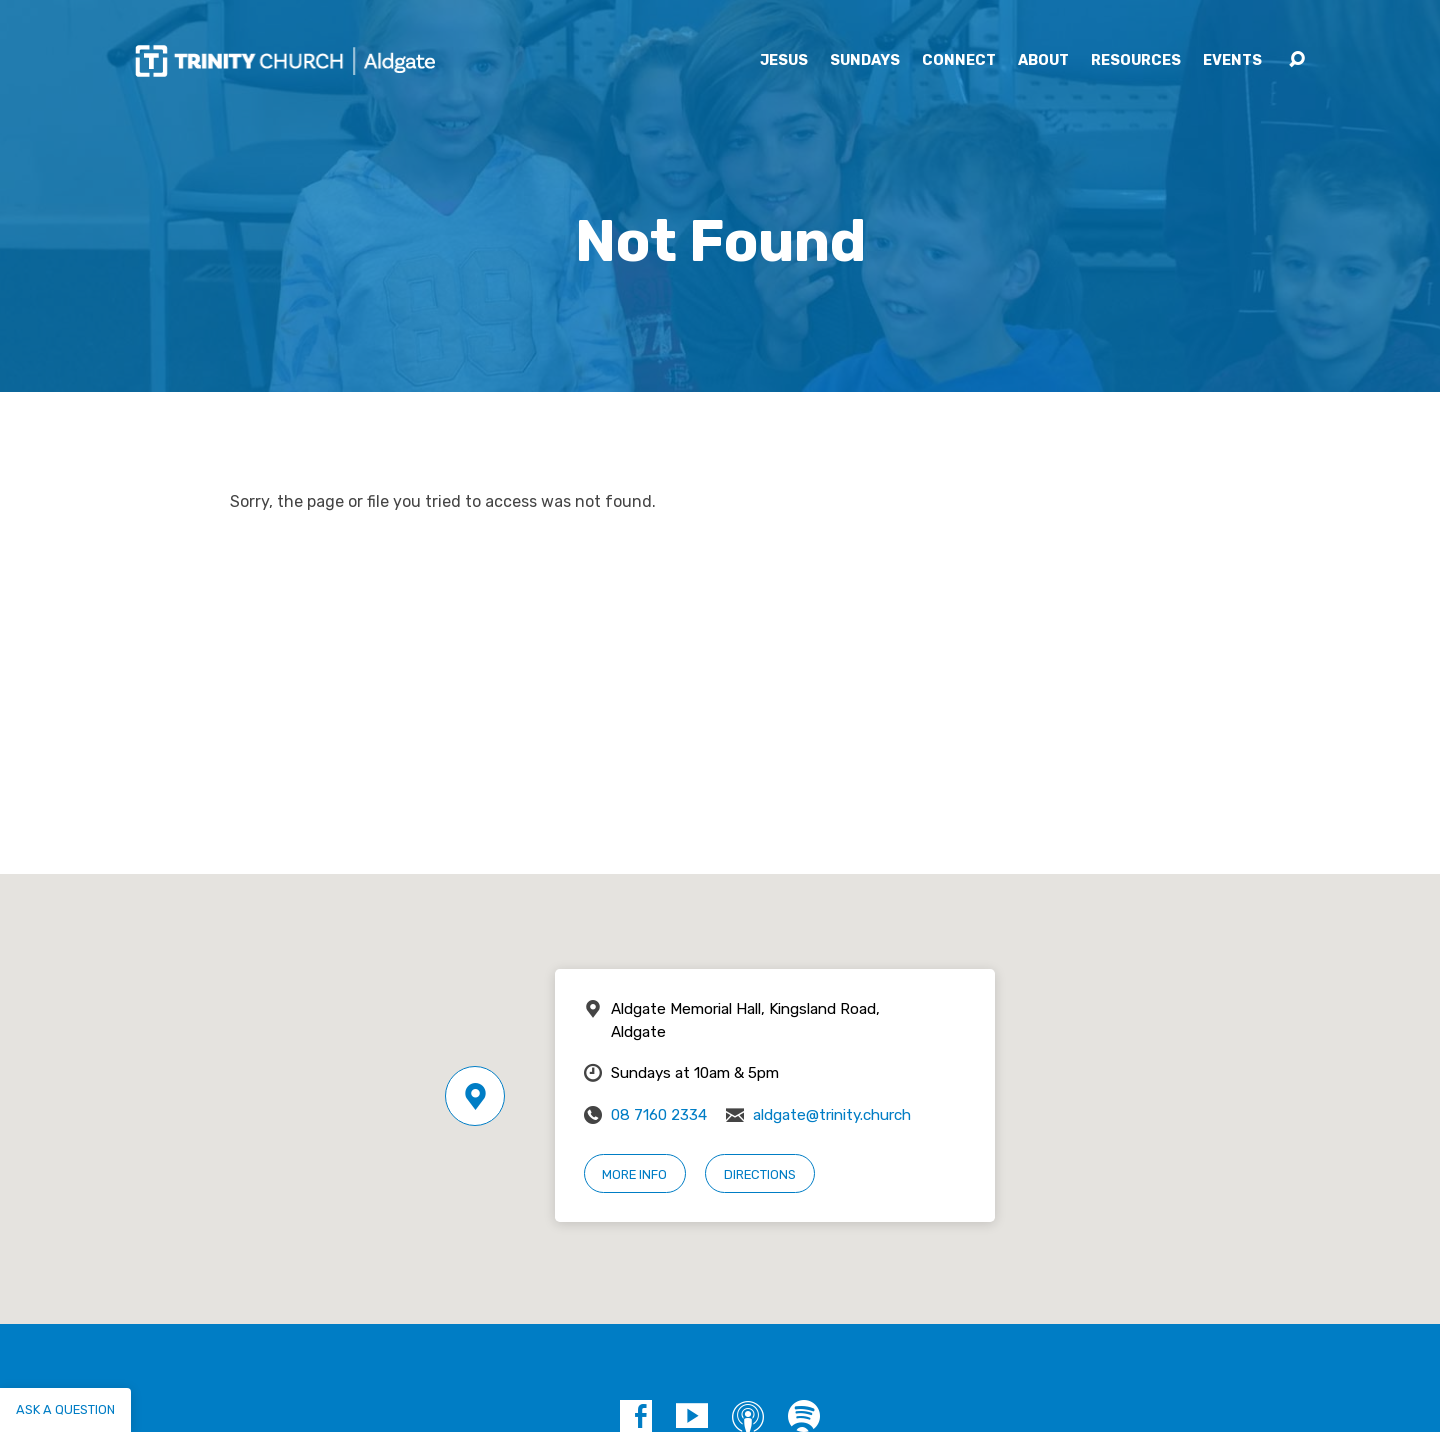 The image size is (1440, 1432). What do you see at coordinates (659, 1115) in the screenshot?
I see `08 7160 2334` at bounding box center [659, 1115].